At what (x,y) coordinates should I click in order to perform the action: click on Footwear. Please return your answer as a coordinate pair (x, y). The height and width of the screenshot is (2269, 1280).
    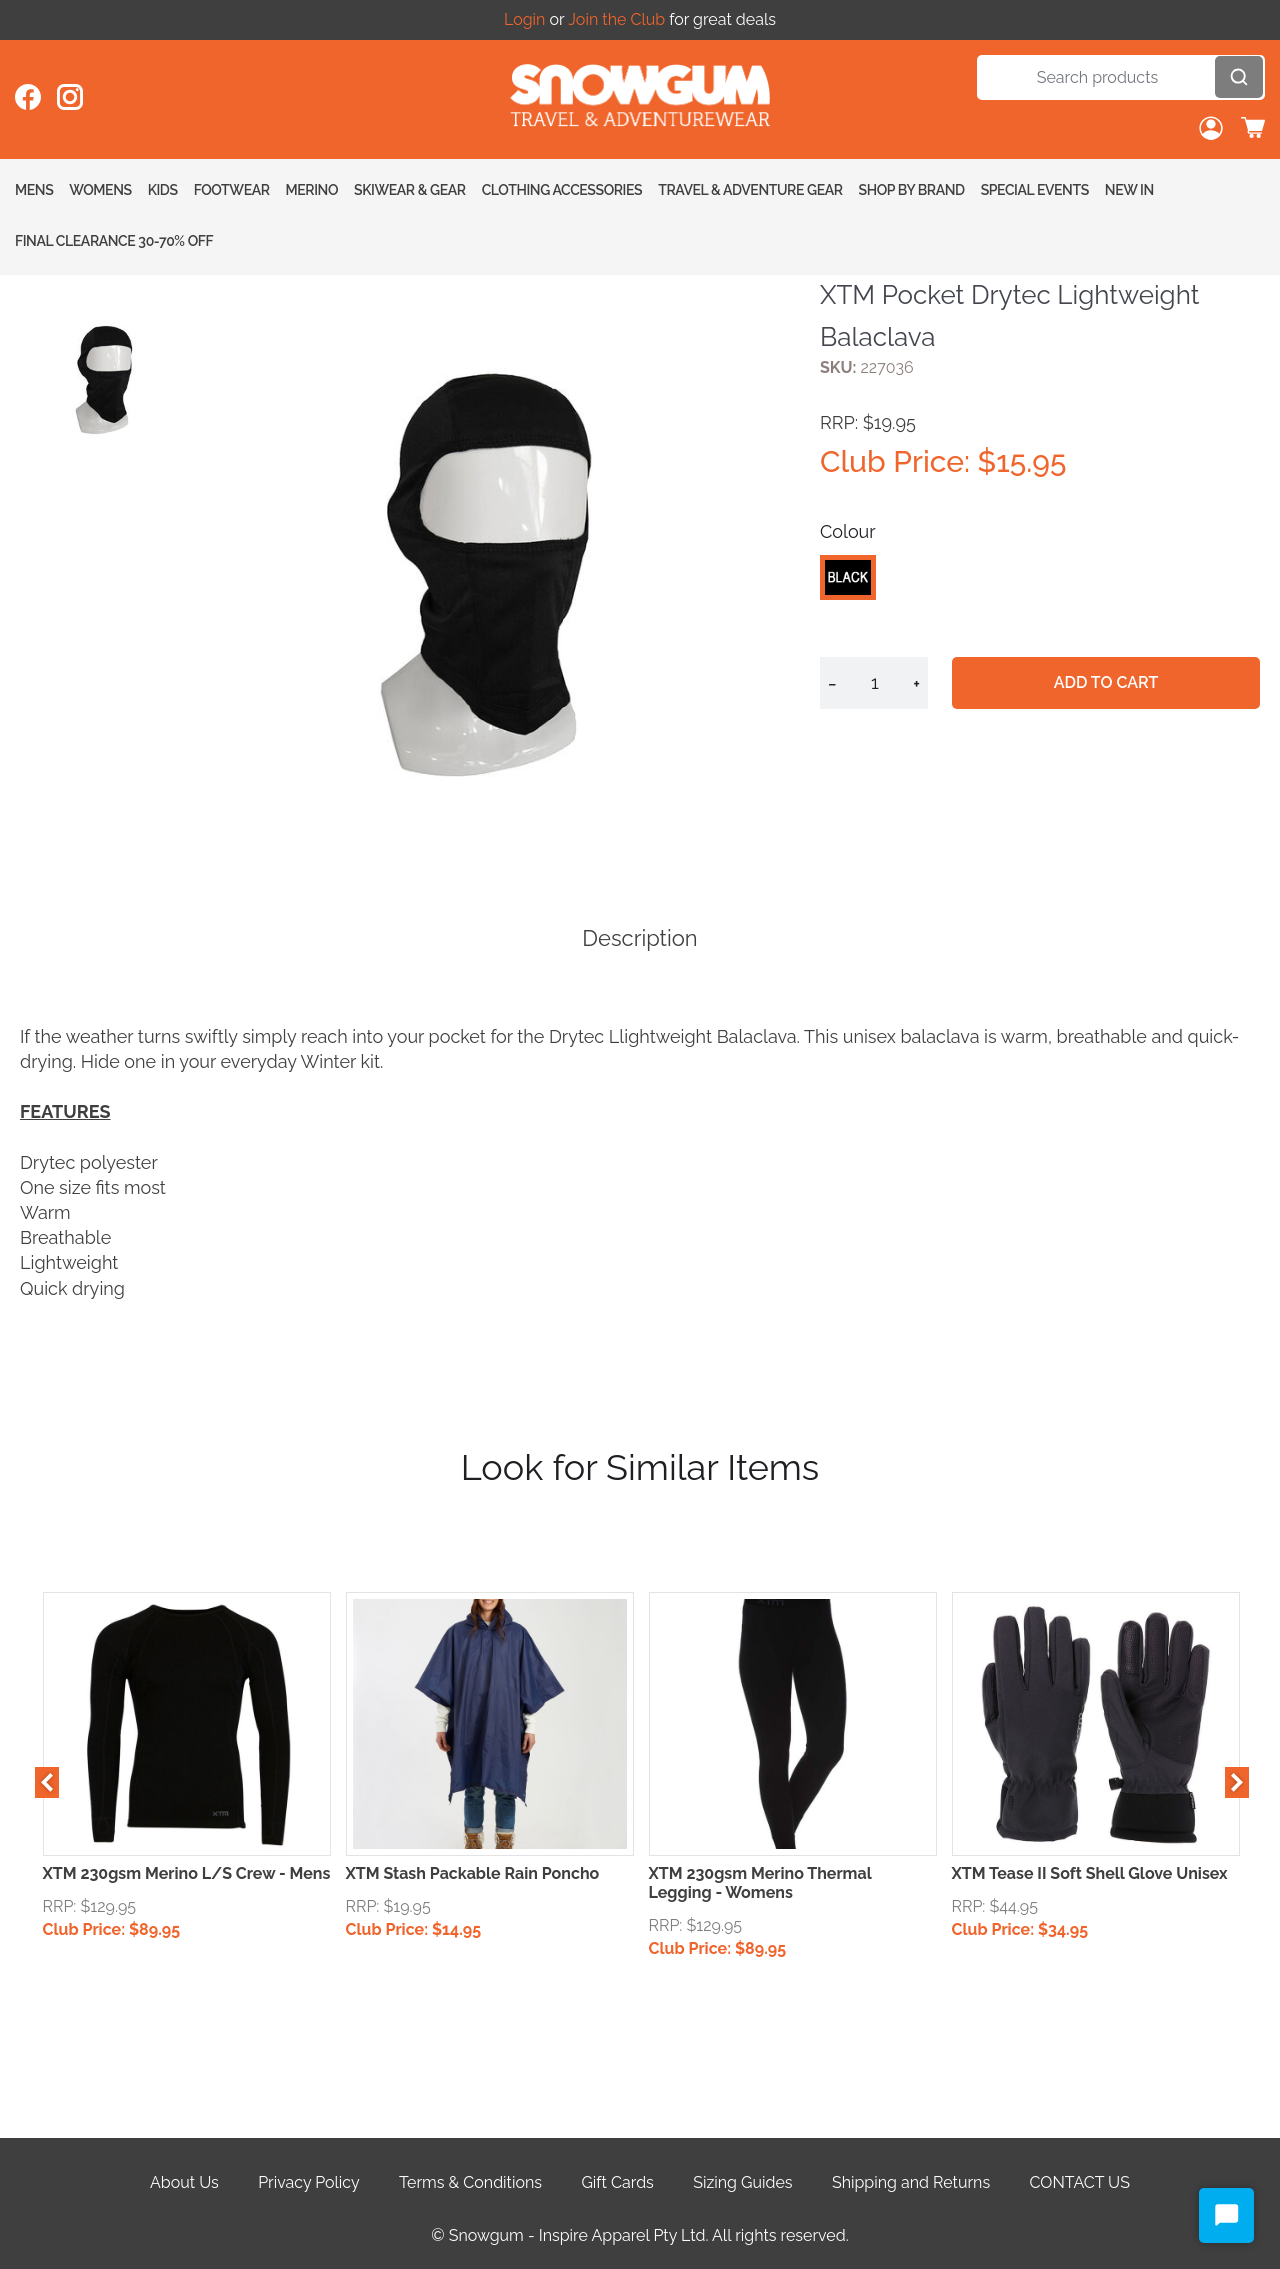
    Looking at the image, I should click on (232, 190).